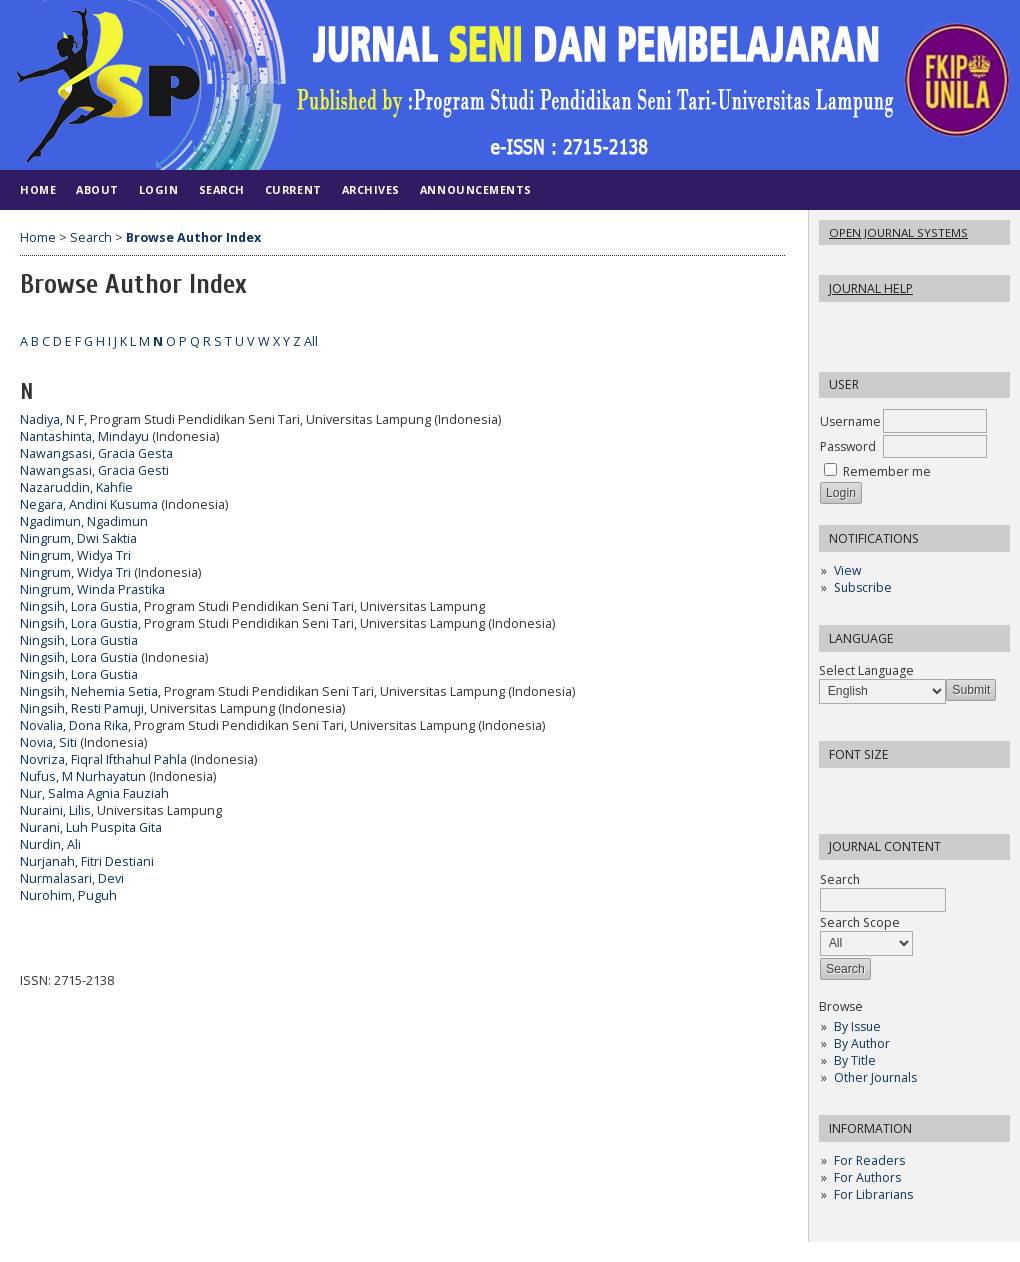 The height and width of the screenshot is (1262, 1020). Describe the element at coordinates (82, 708) in the screenshot. I see `Ningsih, Resti Pamuji` at that location.